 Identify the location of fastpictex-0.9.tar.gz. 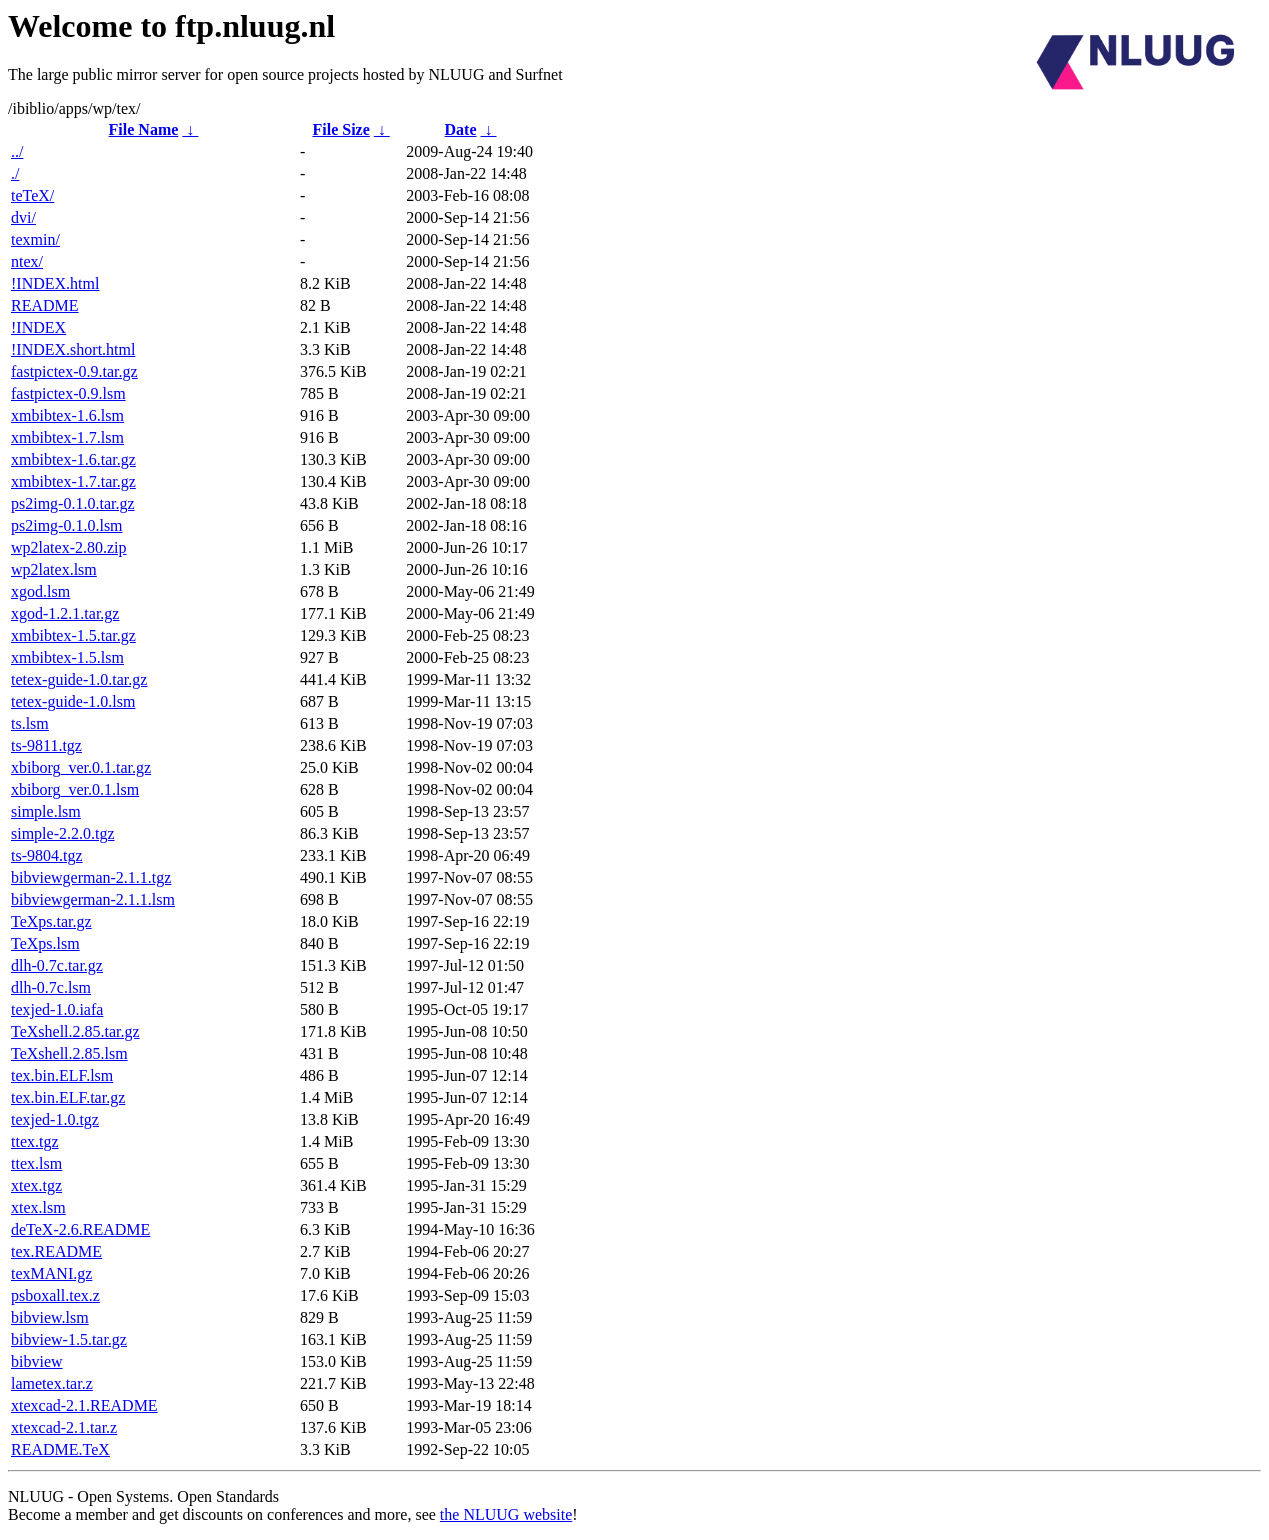
(74, 371).